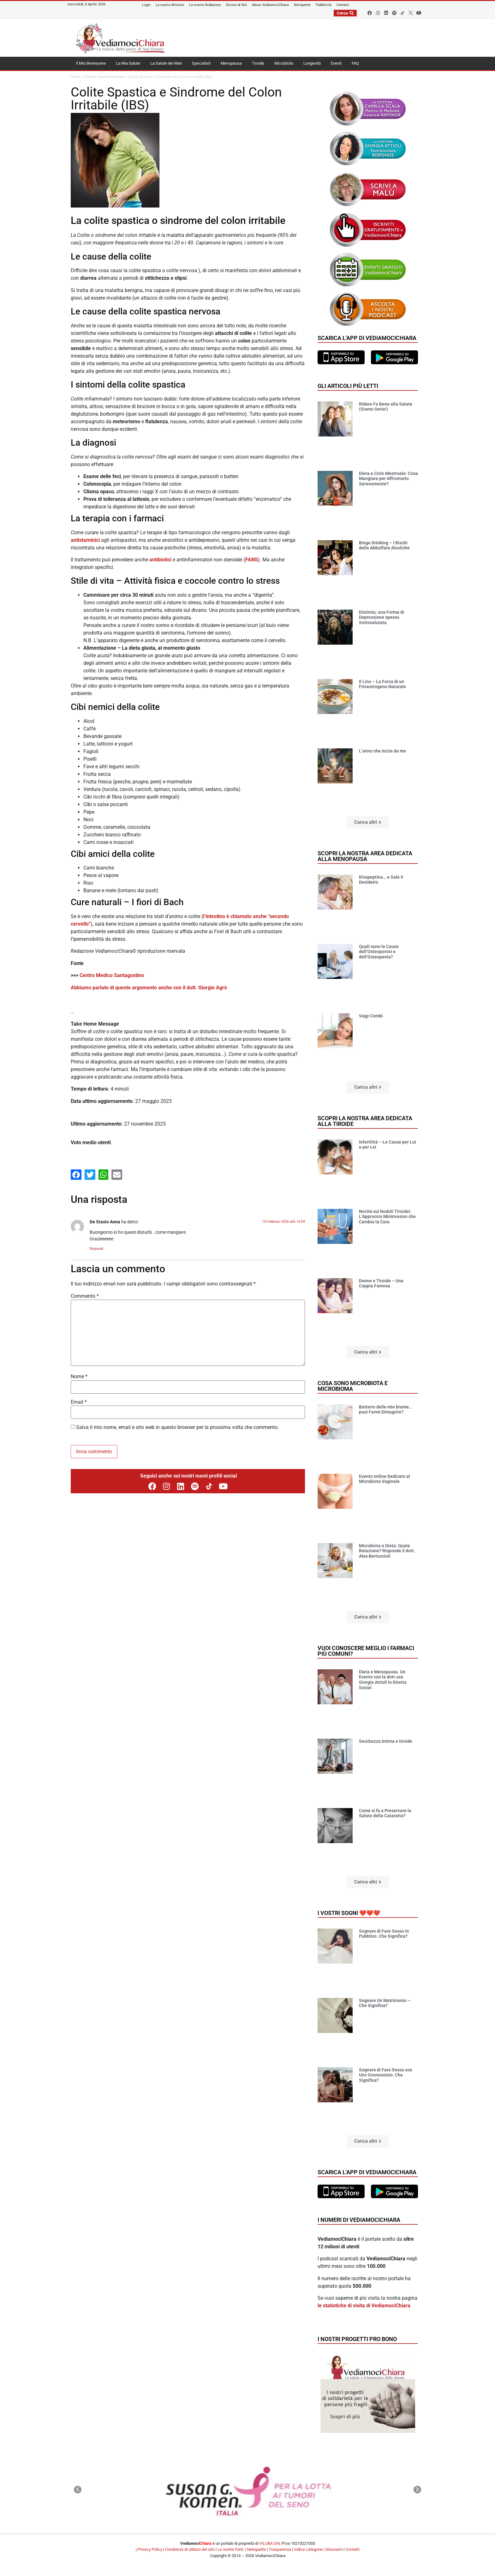  I want to click on Binge Drinking – I Rischi delle Abbuffate Alcoliche, so click(384, 545).